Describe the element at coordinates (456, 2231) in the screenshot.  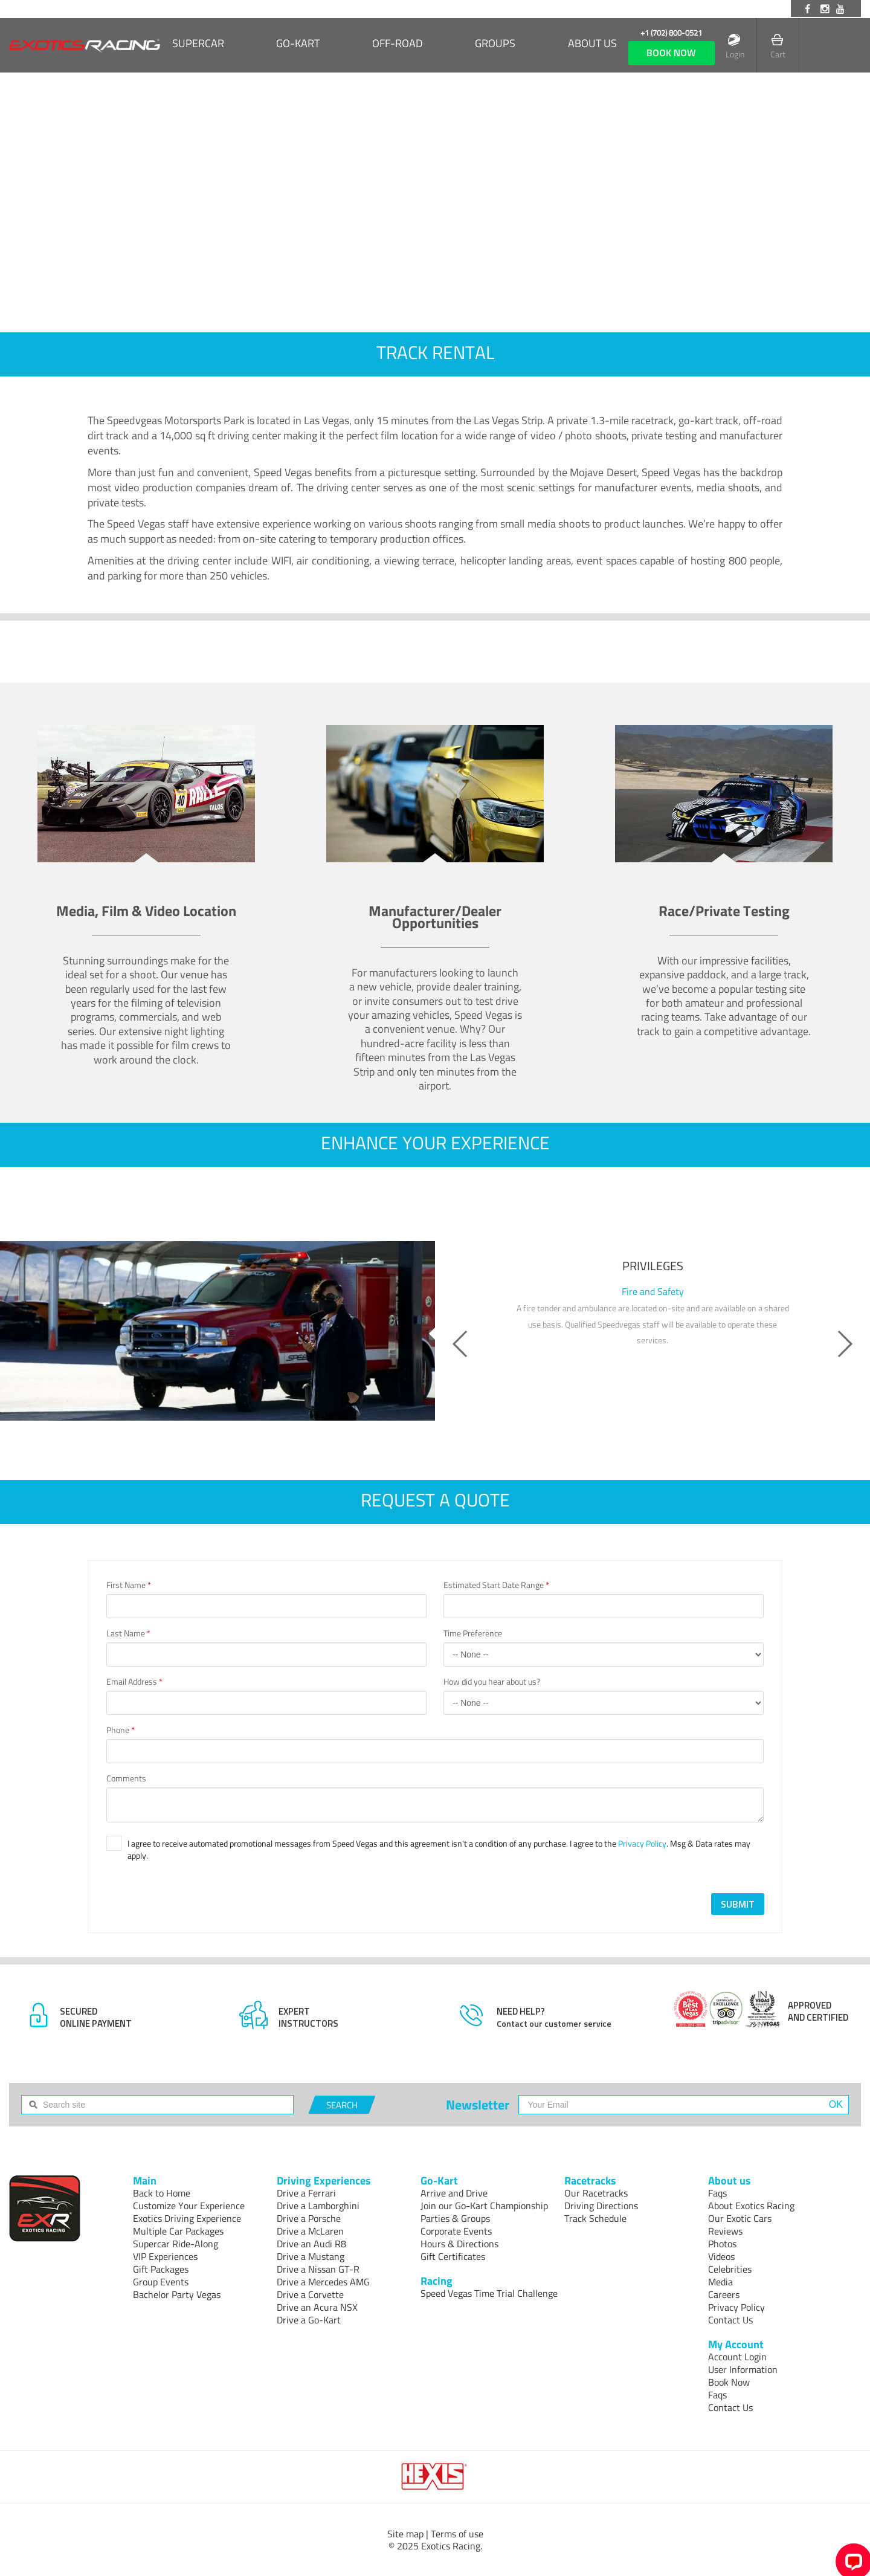
I see `Corporate Events` at that location.